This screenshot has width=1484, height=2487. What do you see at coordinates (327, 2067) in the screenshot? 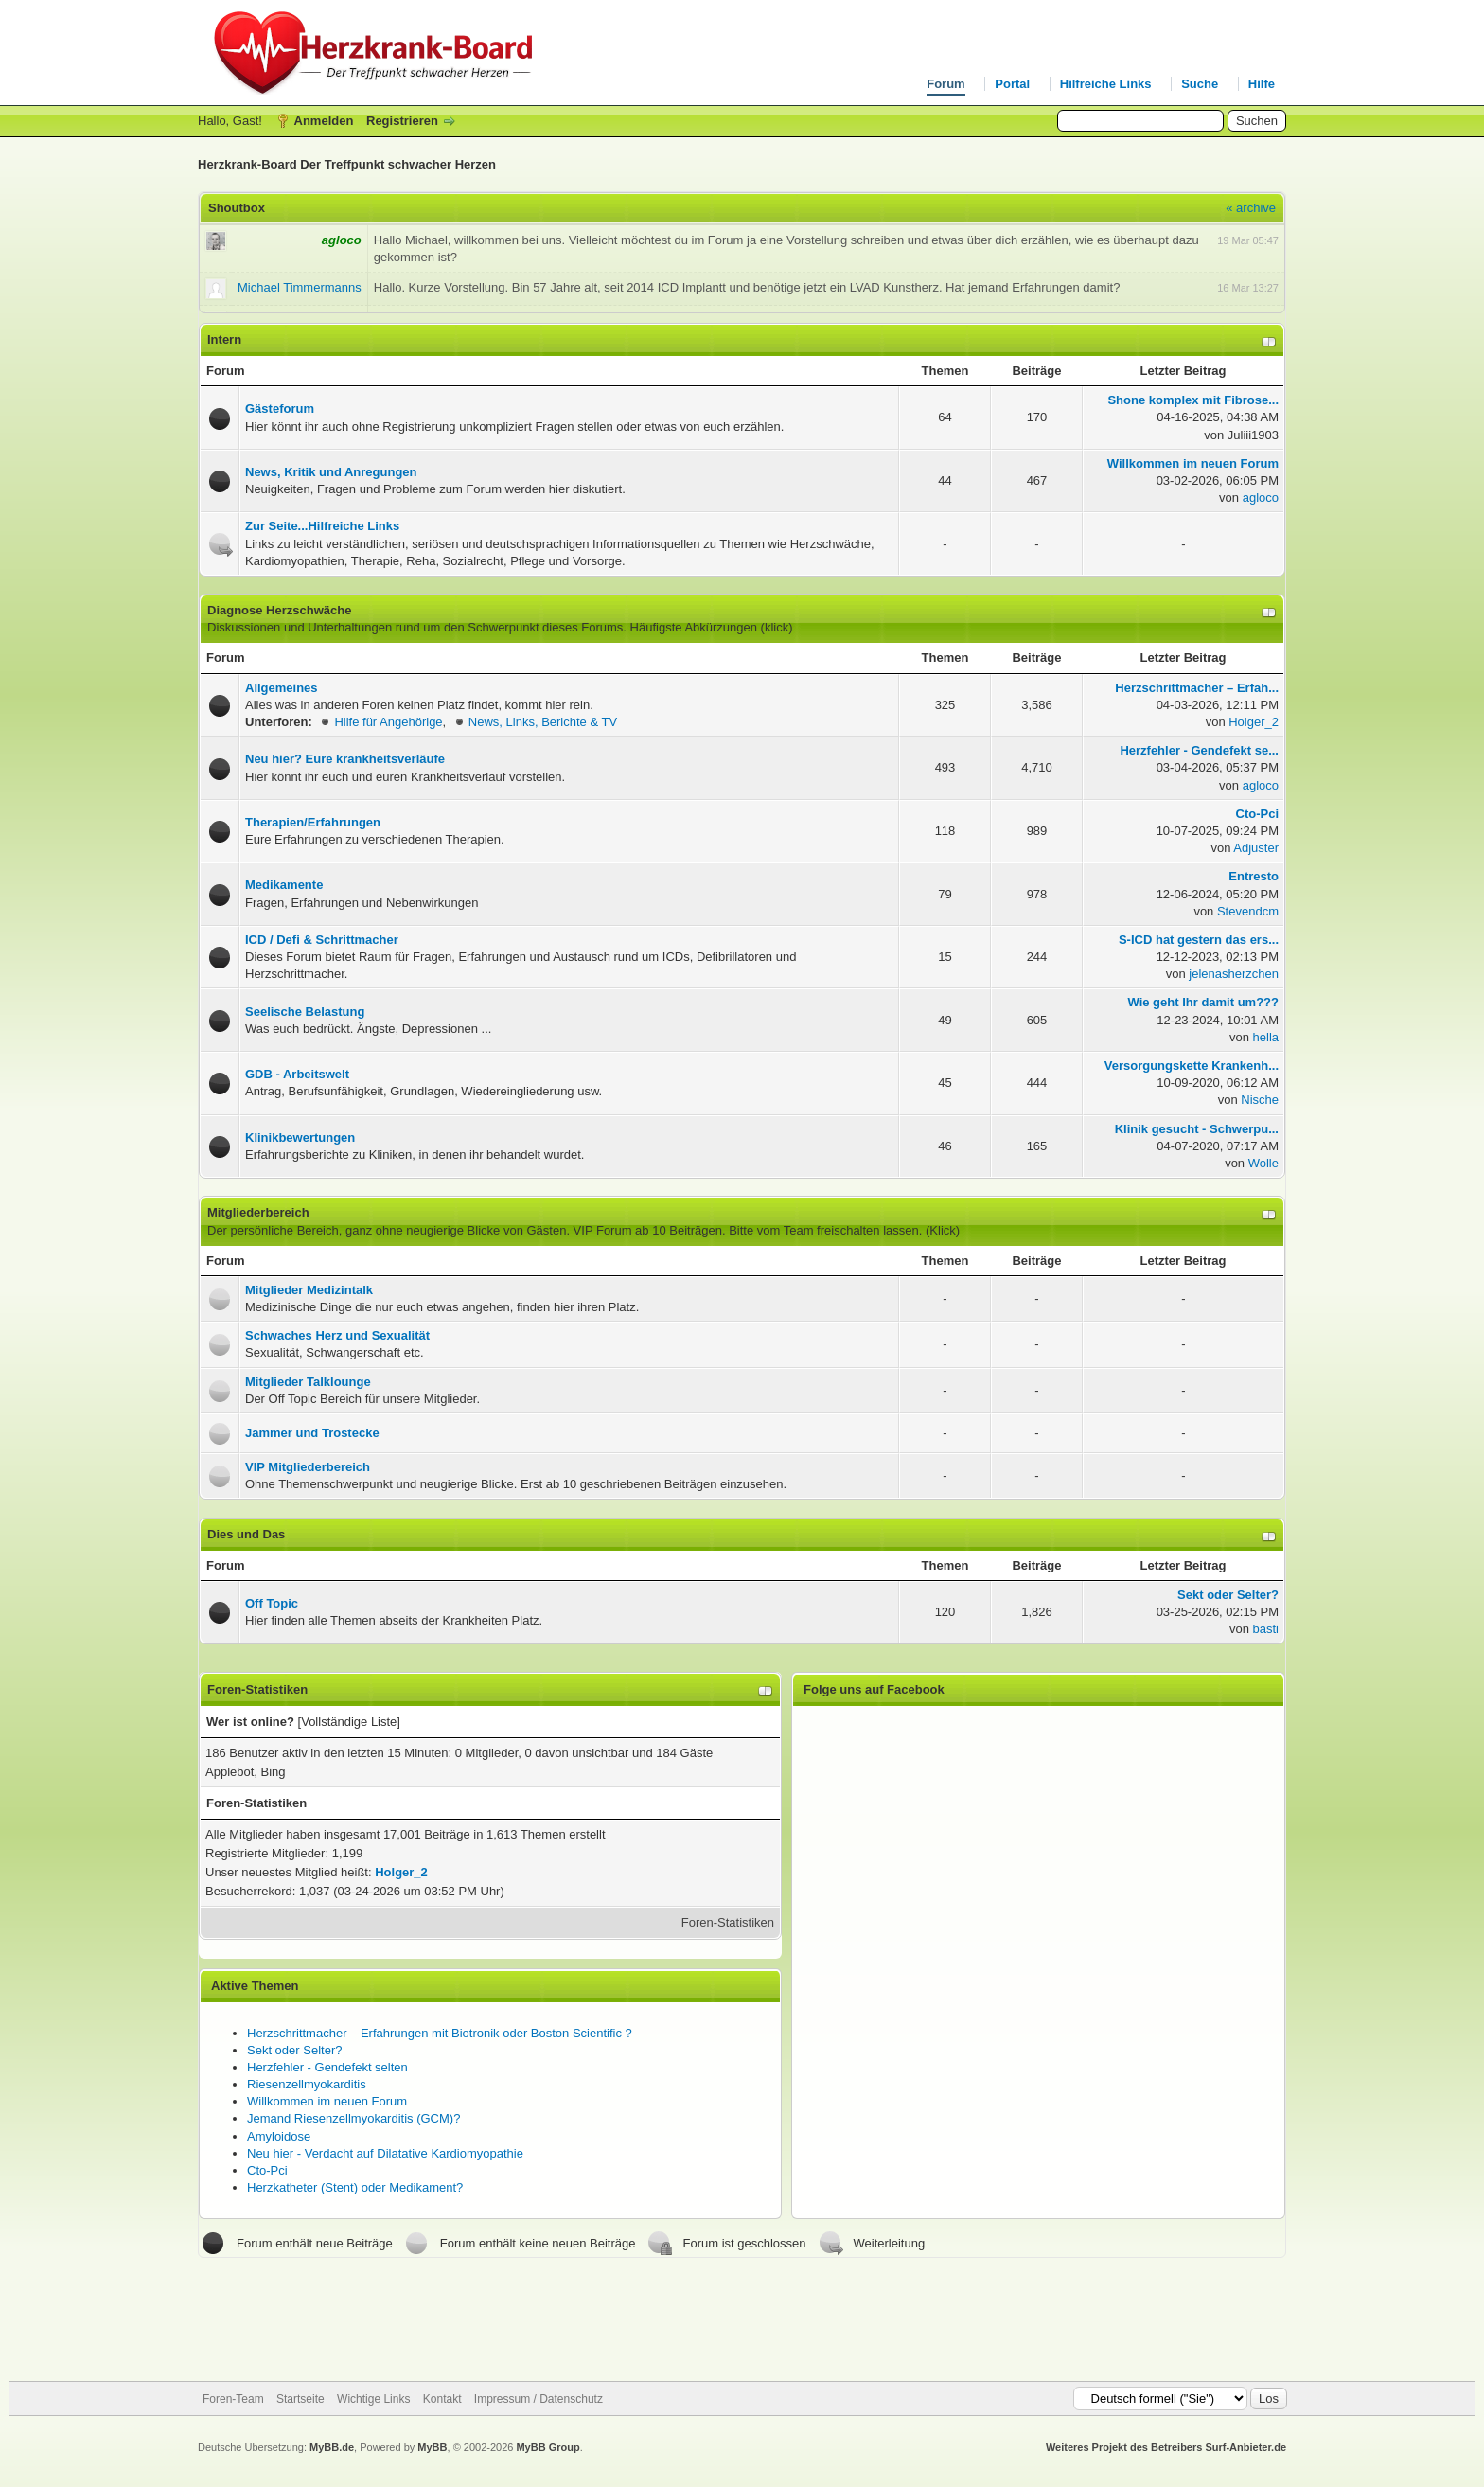
I see `Herzfehler - Gendefekt selten` at bounding box center [327, 2067].